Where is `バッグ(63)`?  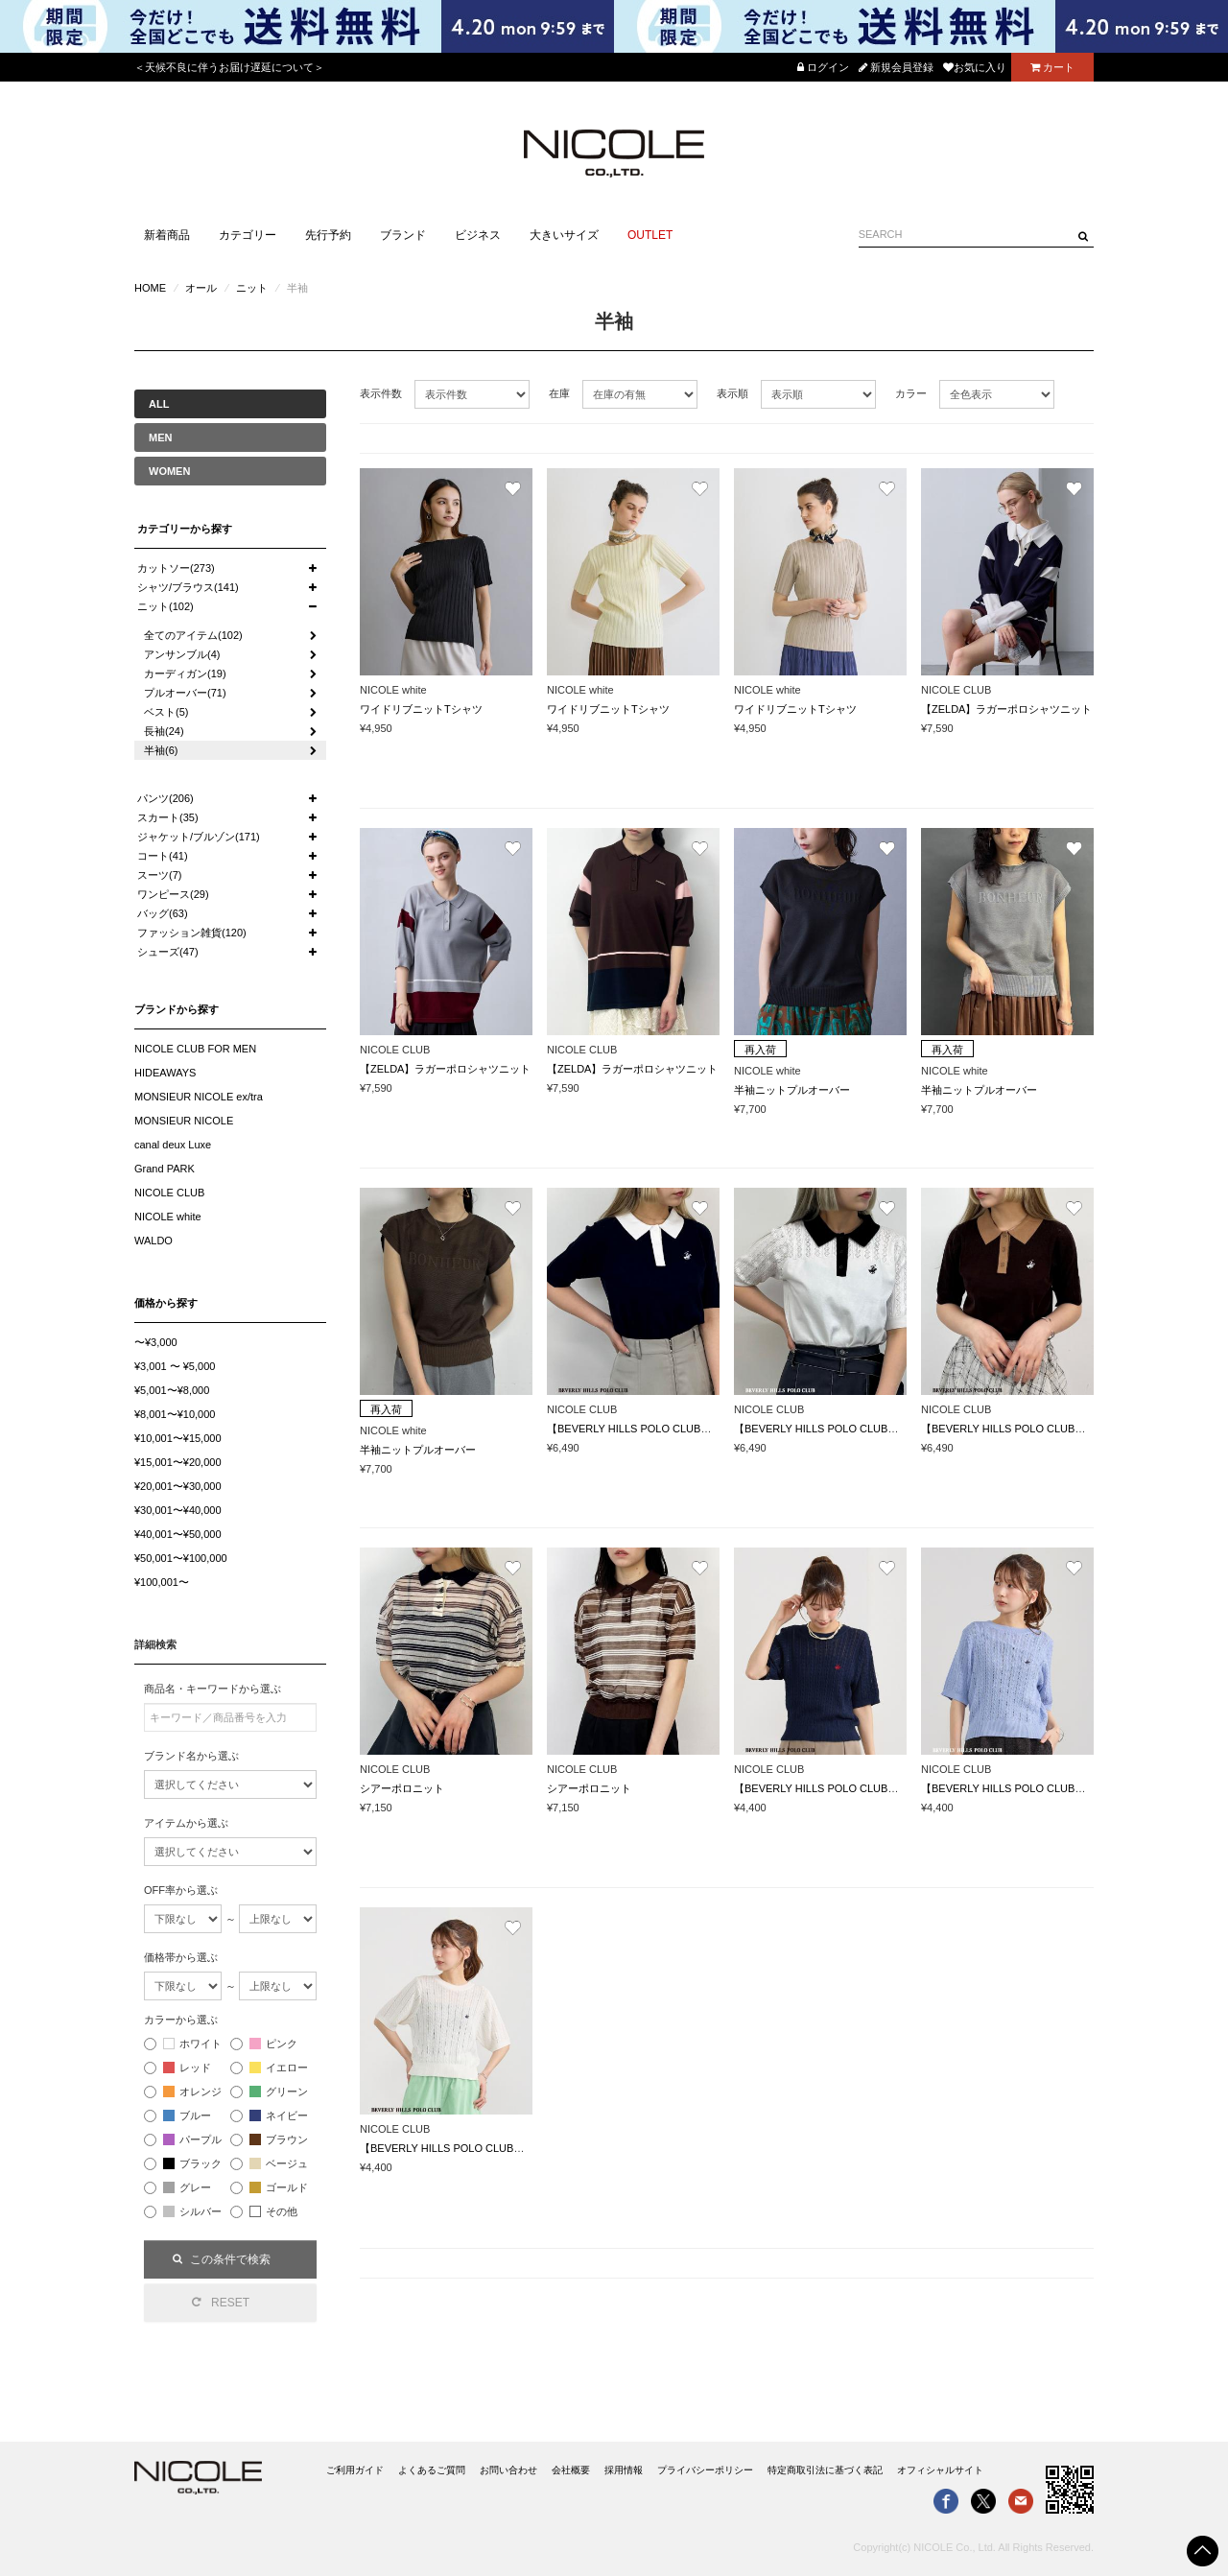
バッグ(63) is located at coordinates (162, 913).